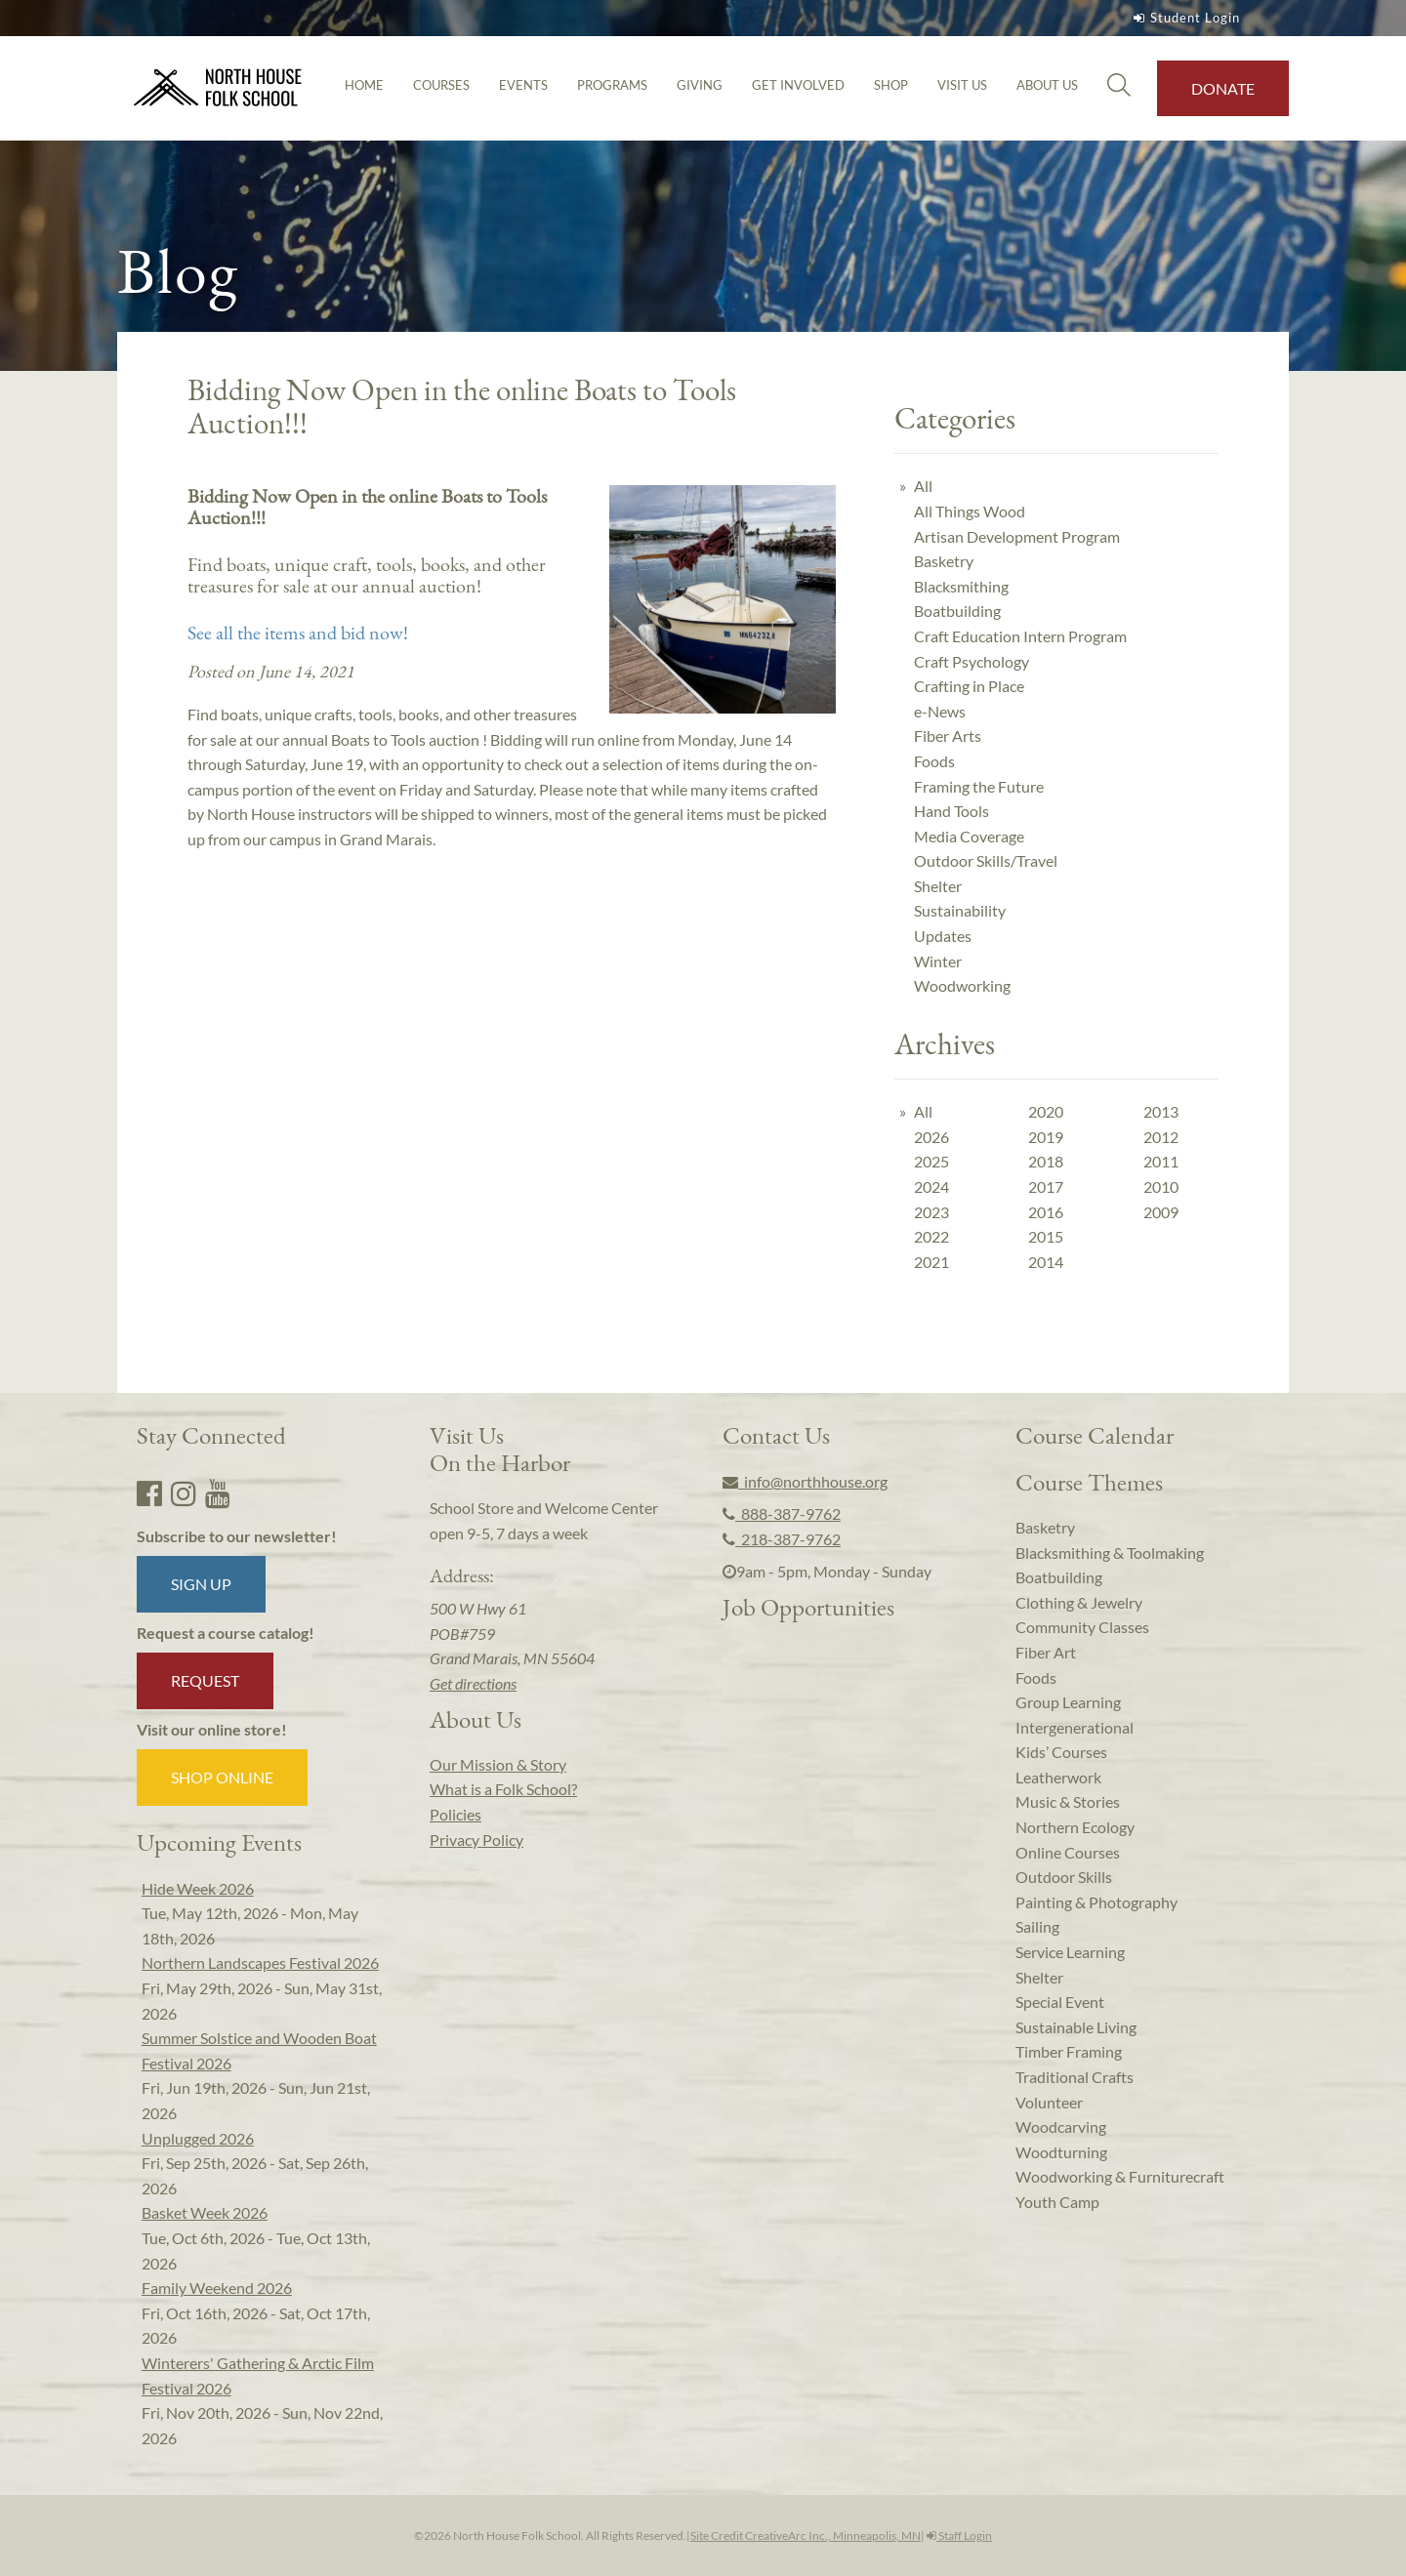 This screenshot has height=2576, width=1406. Describe the element at coordinates (201, 1583) in the screenshot. I see `Sign up` at that location.